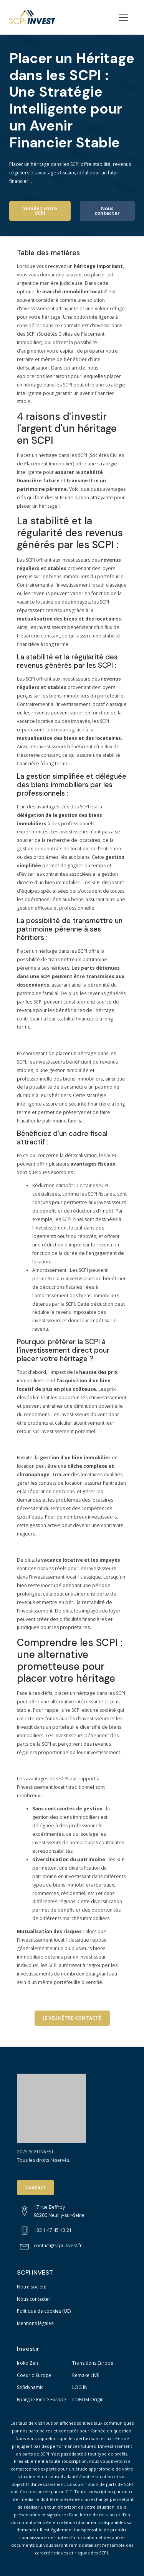 The height and width of the screenshot is (2576, 144). What do you see at coordinates (35, 2187) in the screenshot?
I see `Contact` at bounding box center [35, 2187].